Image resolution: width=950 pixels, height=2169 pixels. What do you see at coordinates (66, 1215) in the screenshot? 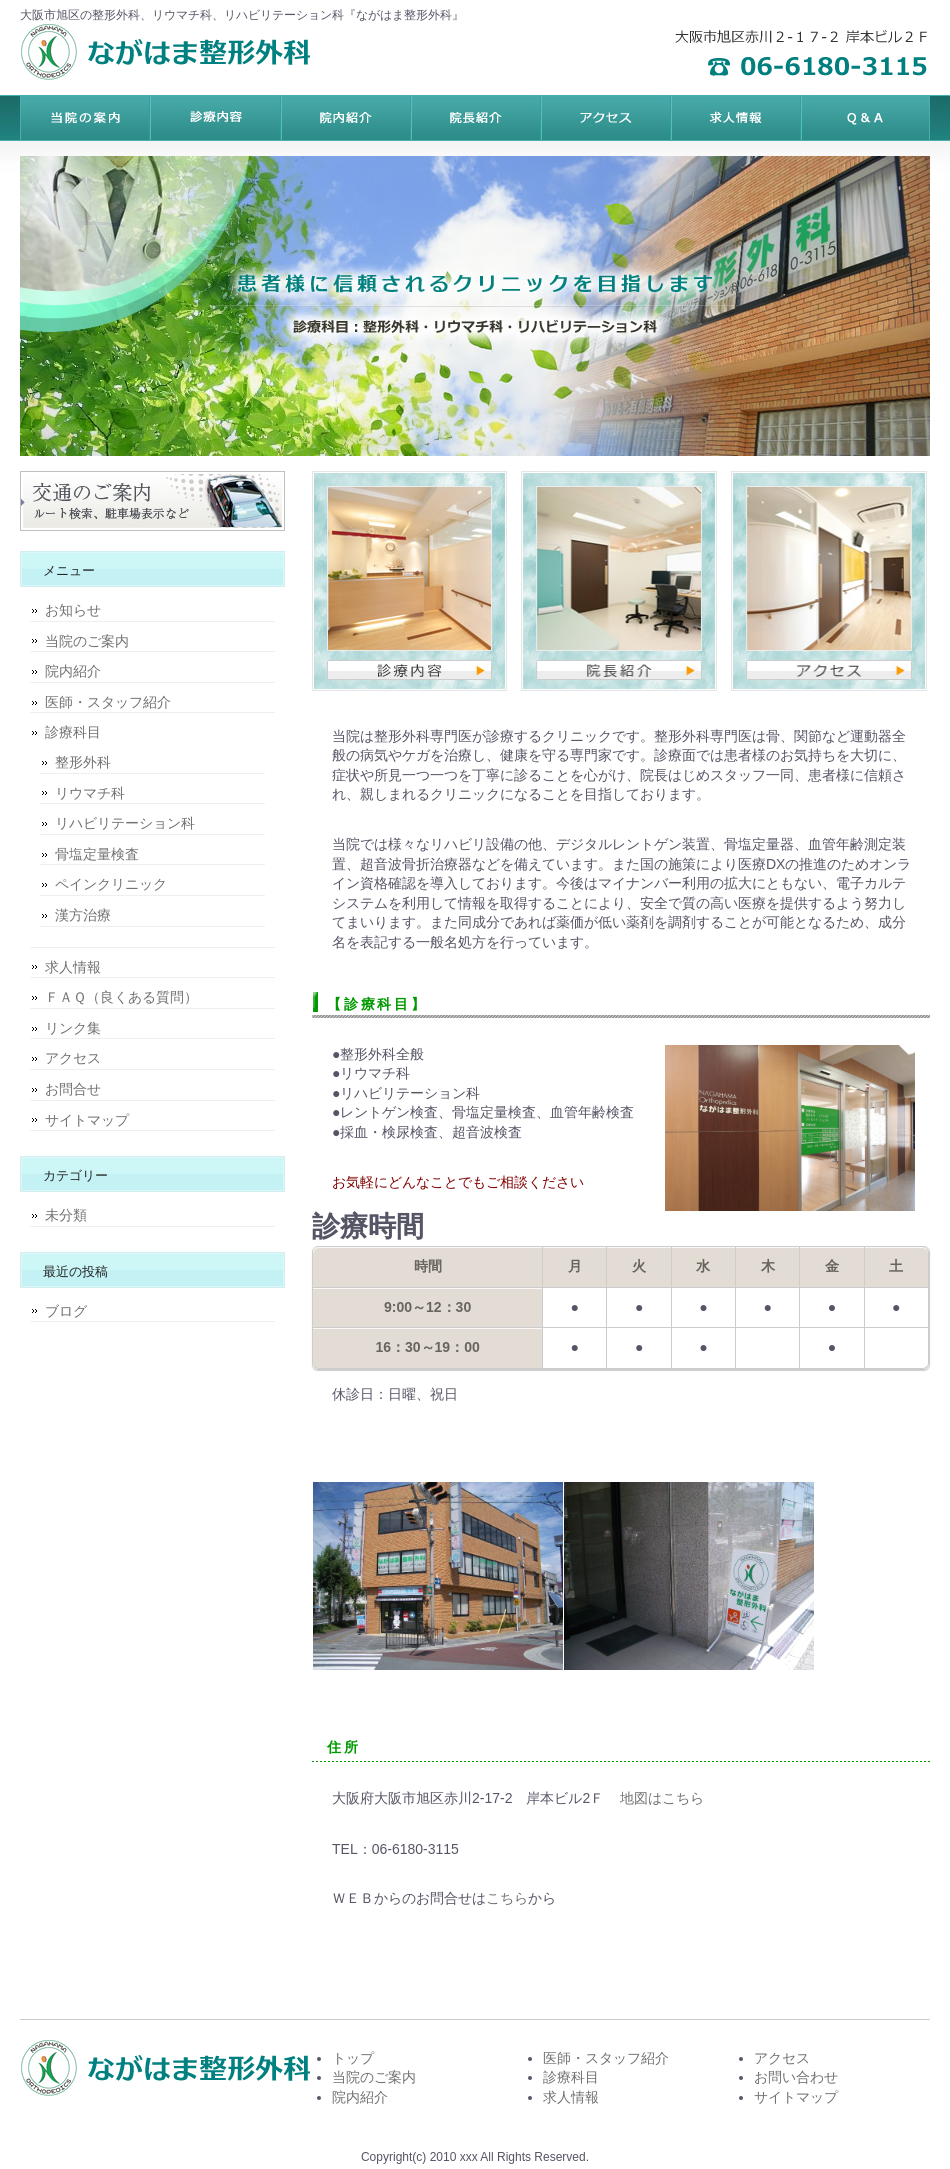
I see `未分類` at bounding box center [66, 1215].